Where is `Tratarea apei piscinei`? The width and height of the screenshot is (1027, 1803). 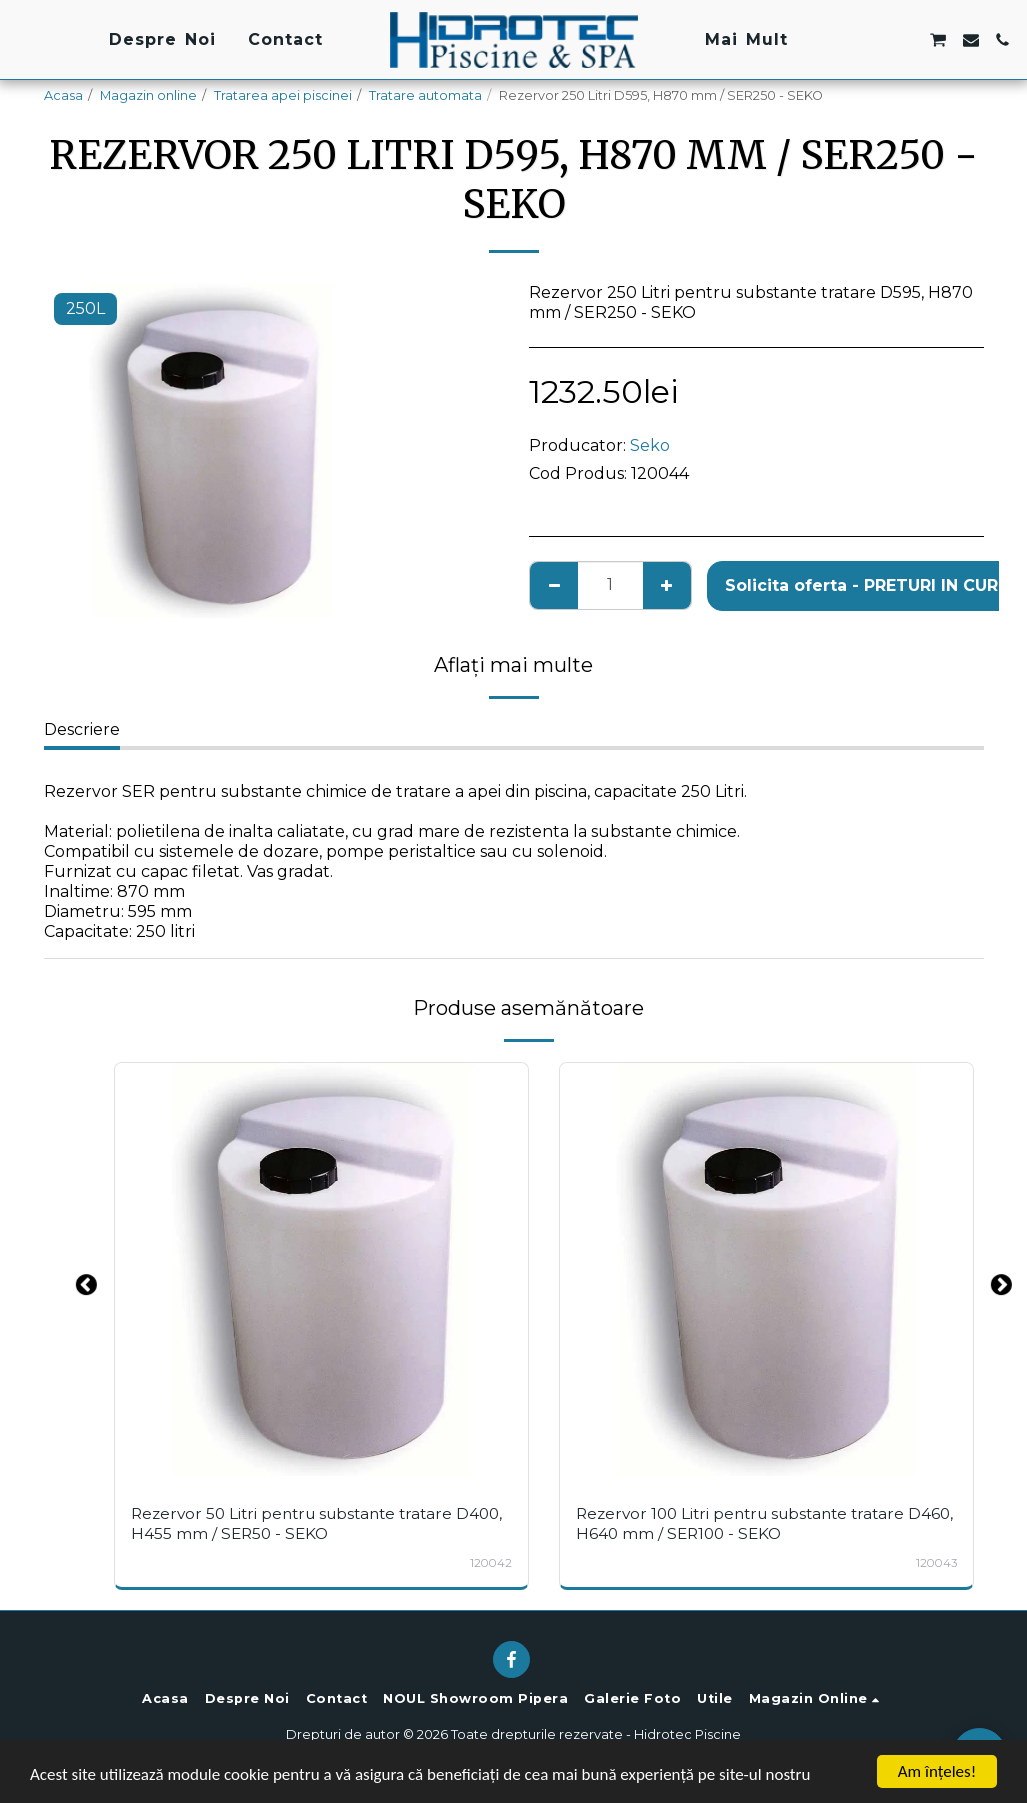 Tratarea apei piscinei is located at coordinates (283, 95).